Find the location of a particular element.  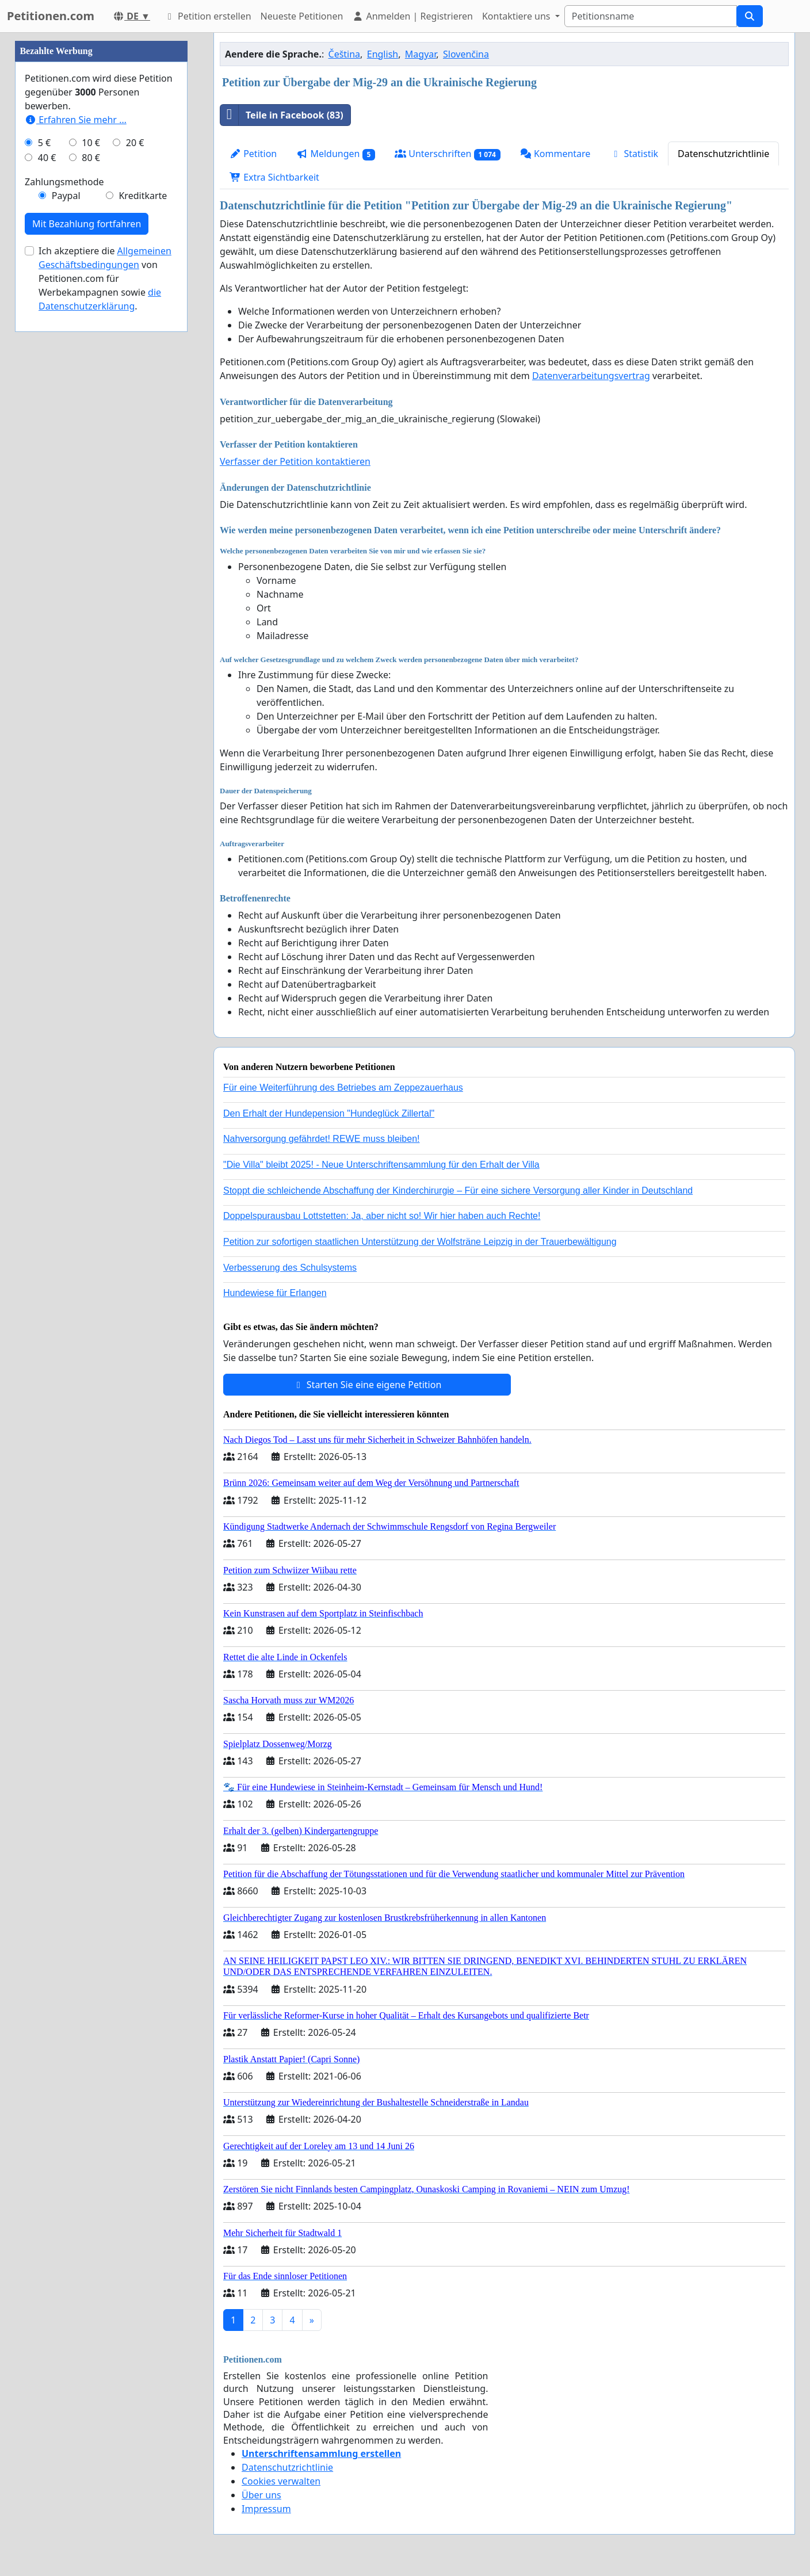

Ich akzeptiere die von Petitionen.com für Werbekampagnen sowie . is located at coordinates (105, 624).